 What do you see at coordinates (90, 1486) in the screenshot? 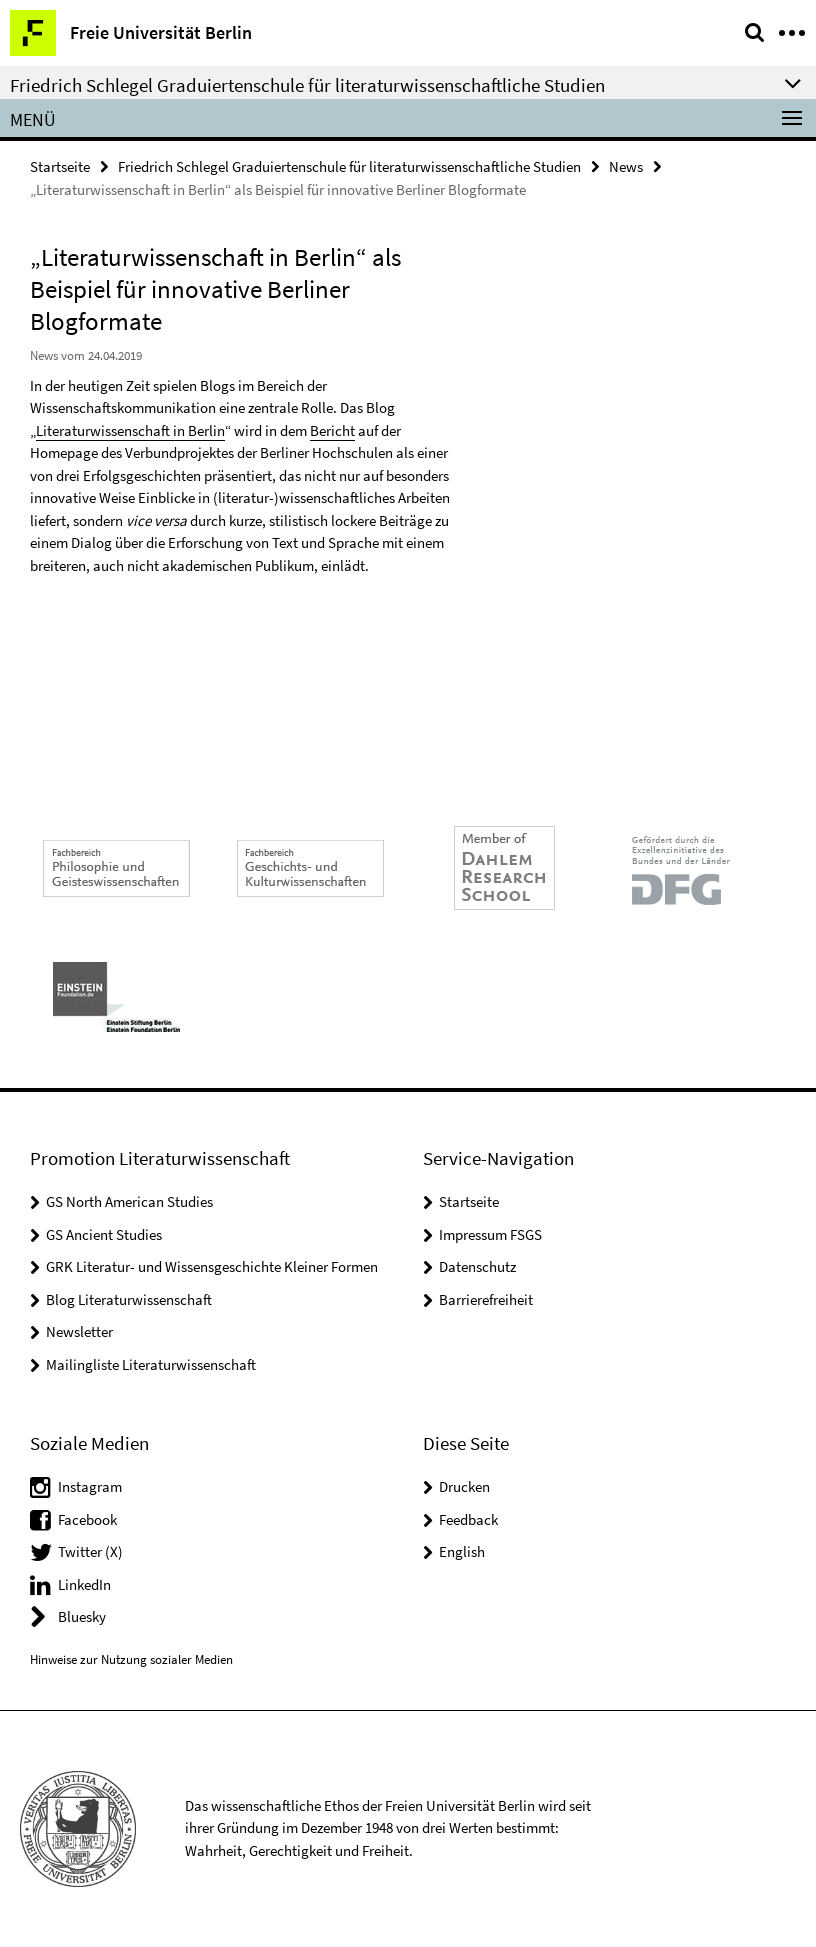
I see `Instagram` at bounding box center [90, 1486].